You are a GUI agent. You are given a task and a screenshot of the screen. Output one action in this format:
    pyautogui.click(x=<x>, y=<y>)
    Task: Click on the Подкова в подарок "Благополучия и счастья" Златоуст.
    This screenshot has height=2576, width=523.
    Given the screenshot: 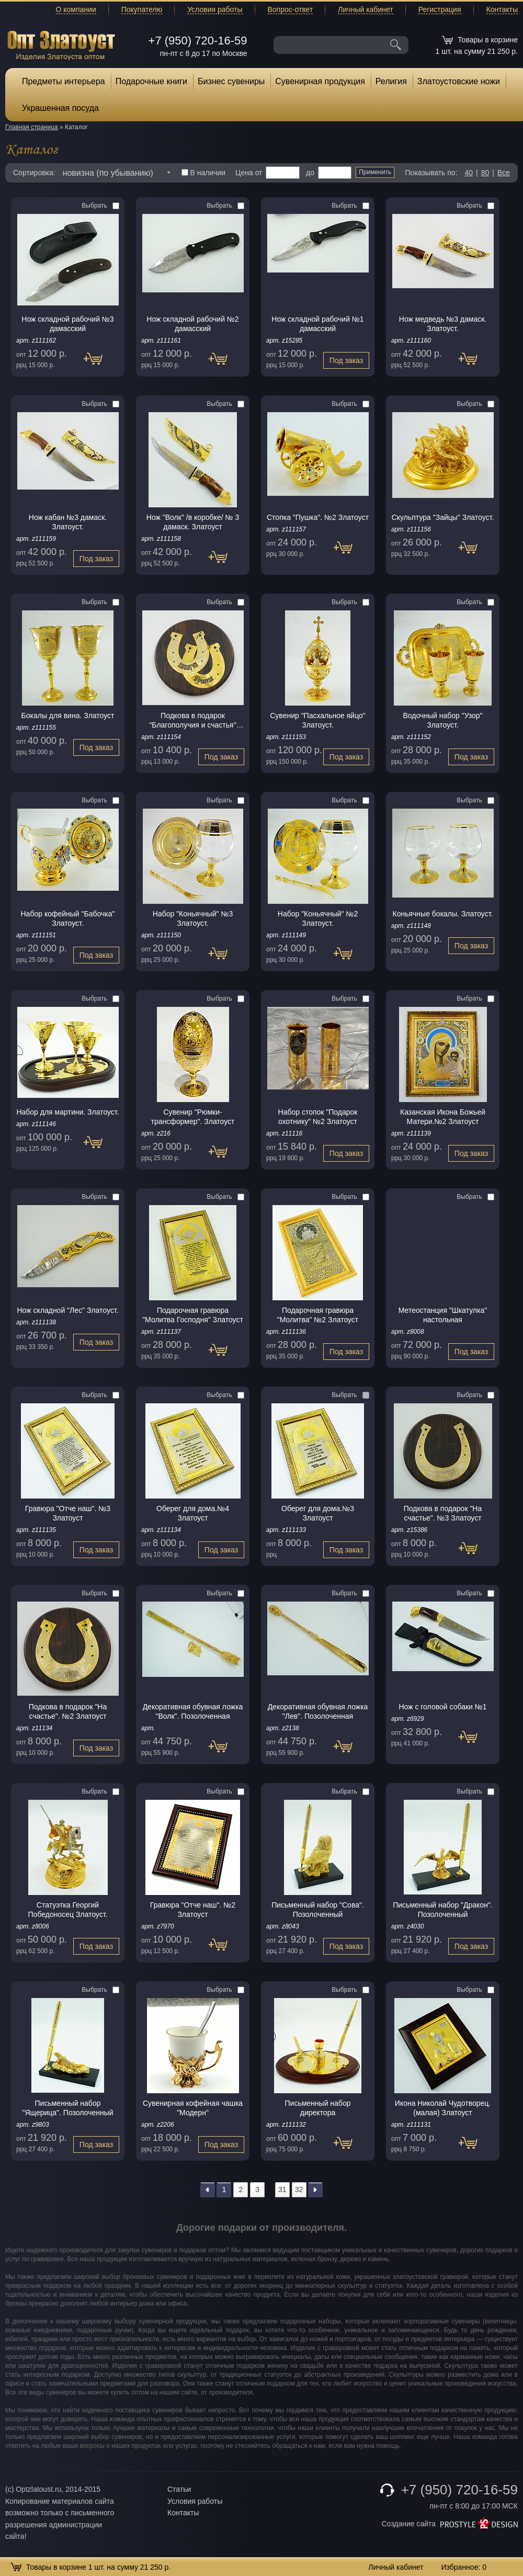 What is the action you would take?
    pyautogui.click(x=192, y=720)
    